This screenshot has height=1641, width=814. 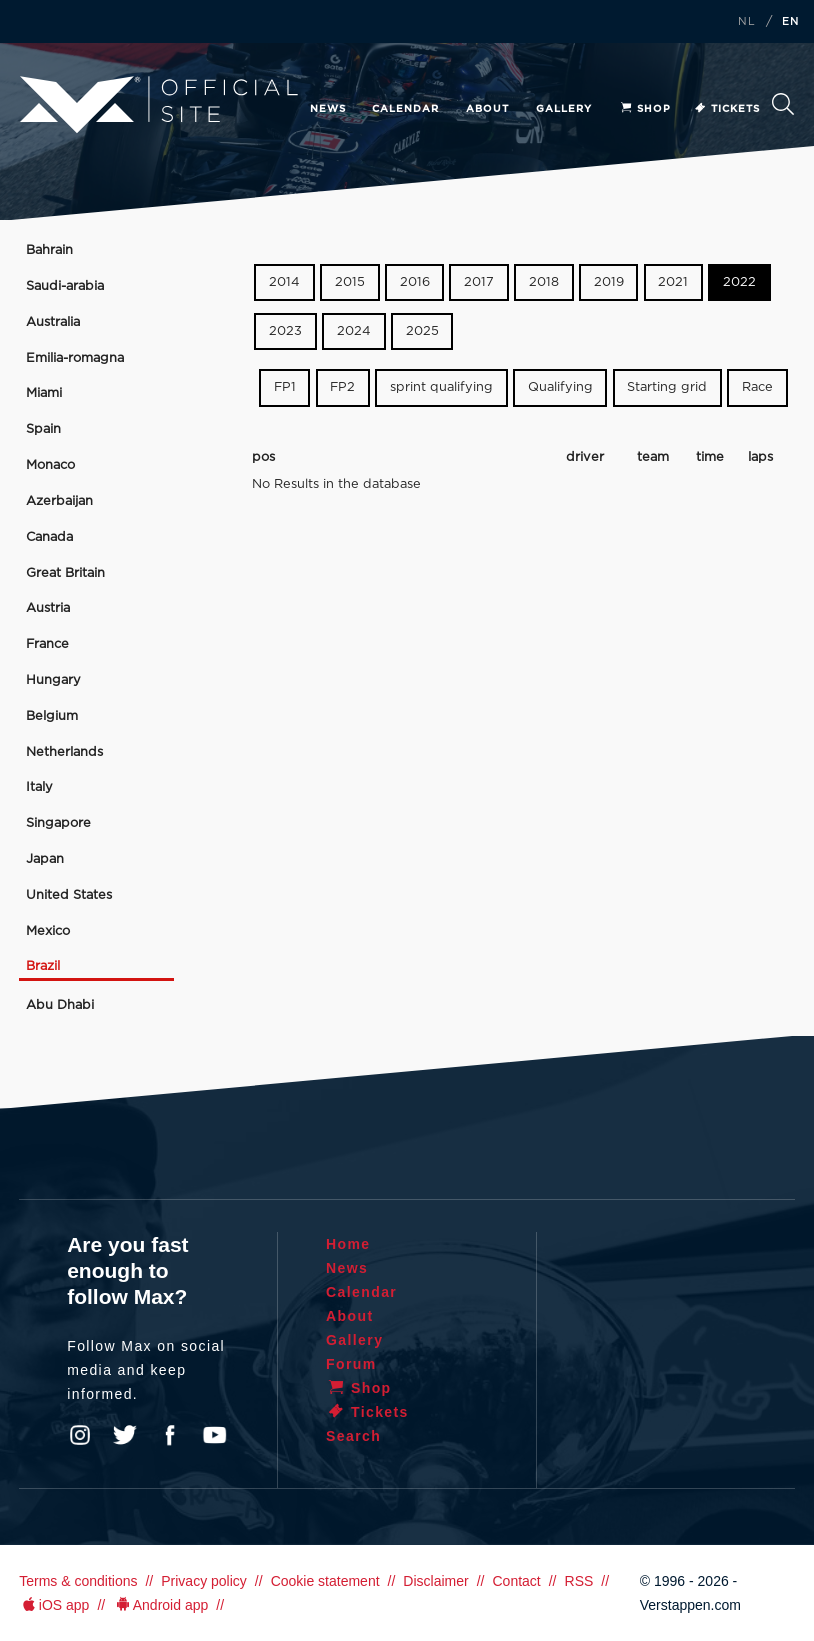 I want to click on Saudi-arabia, so click(x=65, y=286).